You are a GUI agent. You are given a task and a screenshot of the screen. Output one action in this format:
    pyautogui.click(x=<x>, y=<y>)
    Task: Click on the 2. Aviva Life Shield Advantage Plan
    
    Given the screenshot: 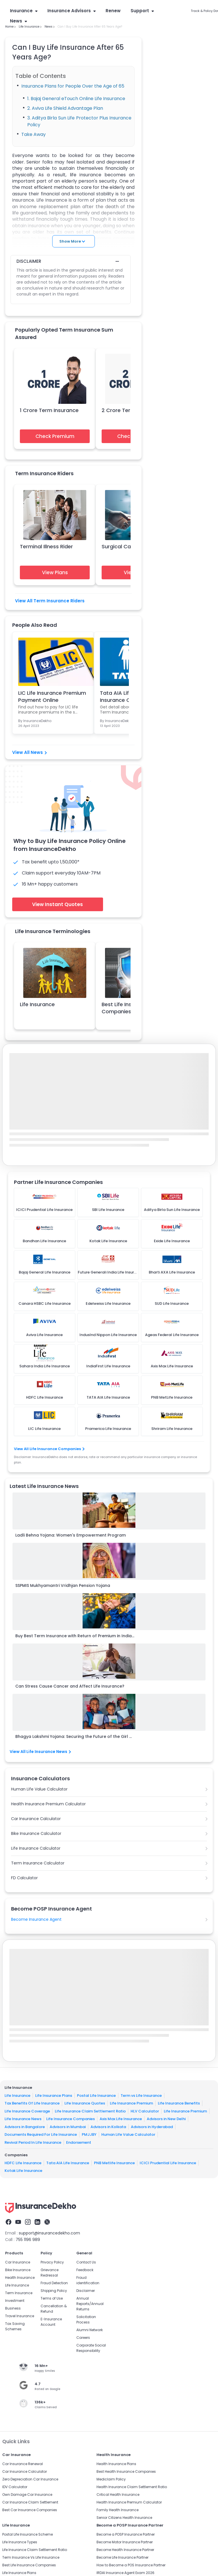 What is the action you would take?
    pyautogui.click(x=65, y=108)
    